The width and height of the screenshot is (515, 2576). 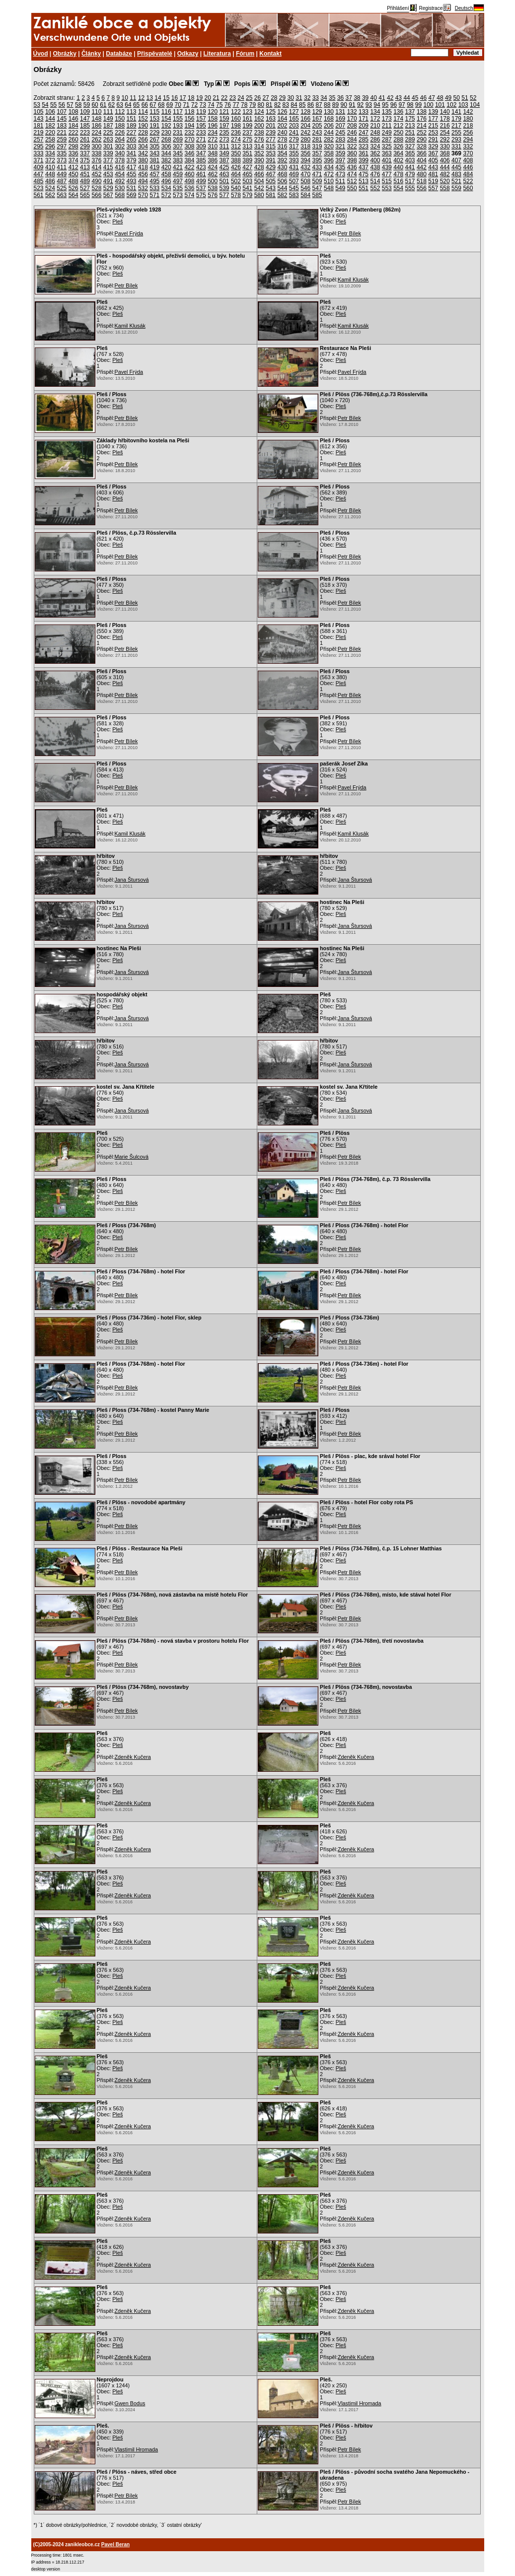 What do you see at coordinates (340, 97) in the screenshot?
I see `36` at bounding box center [340, 97].